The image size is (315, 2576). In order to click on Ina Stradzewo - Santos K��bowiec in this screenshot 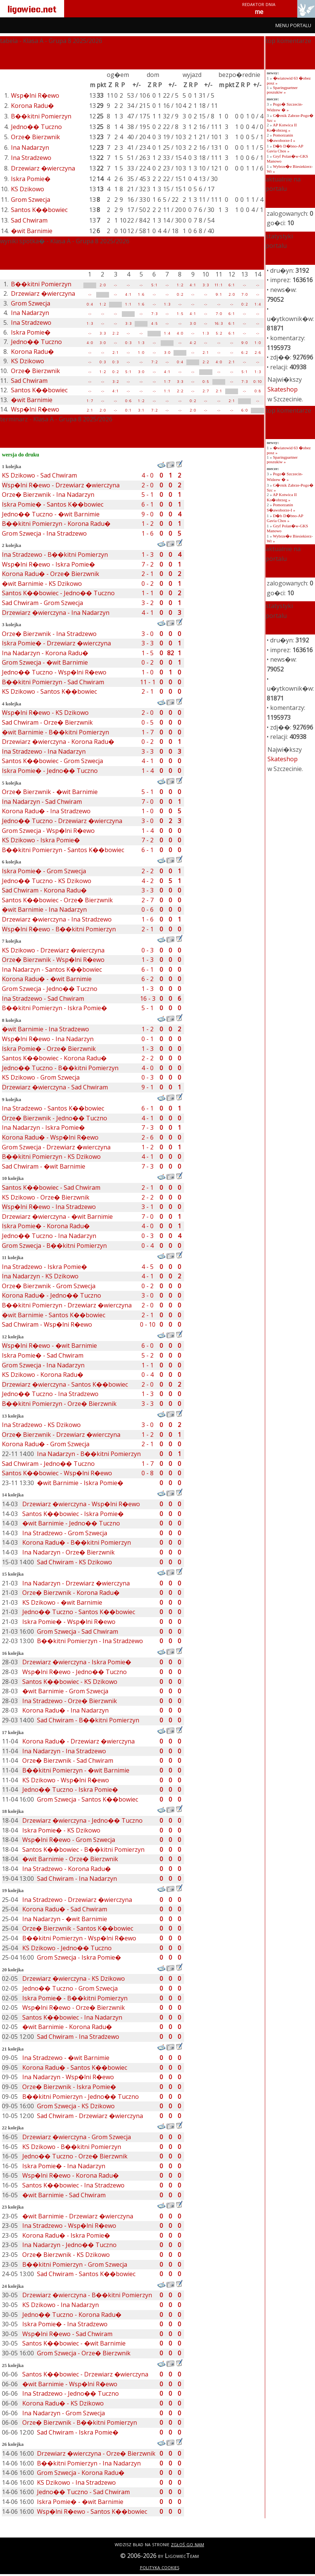, I will do `click(53, 1108)`.